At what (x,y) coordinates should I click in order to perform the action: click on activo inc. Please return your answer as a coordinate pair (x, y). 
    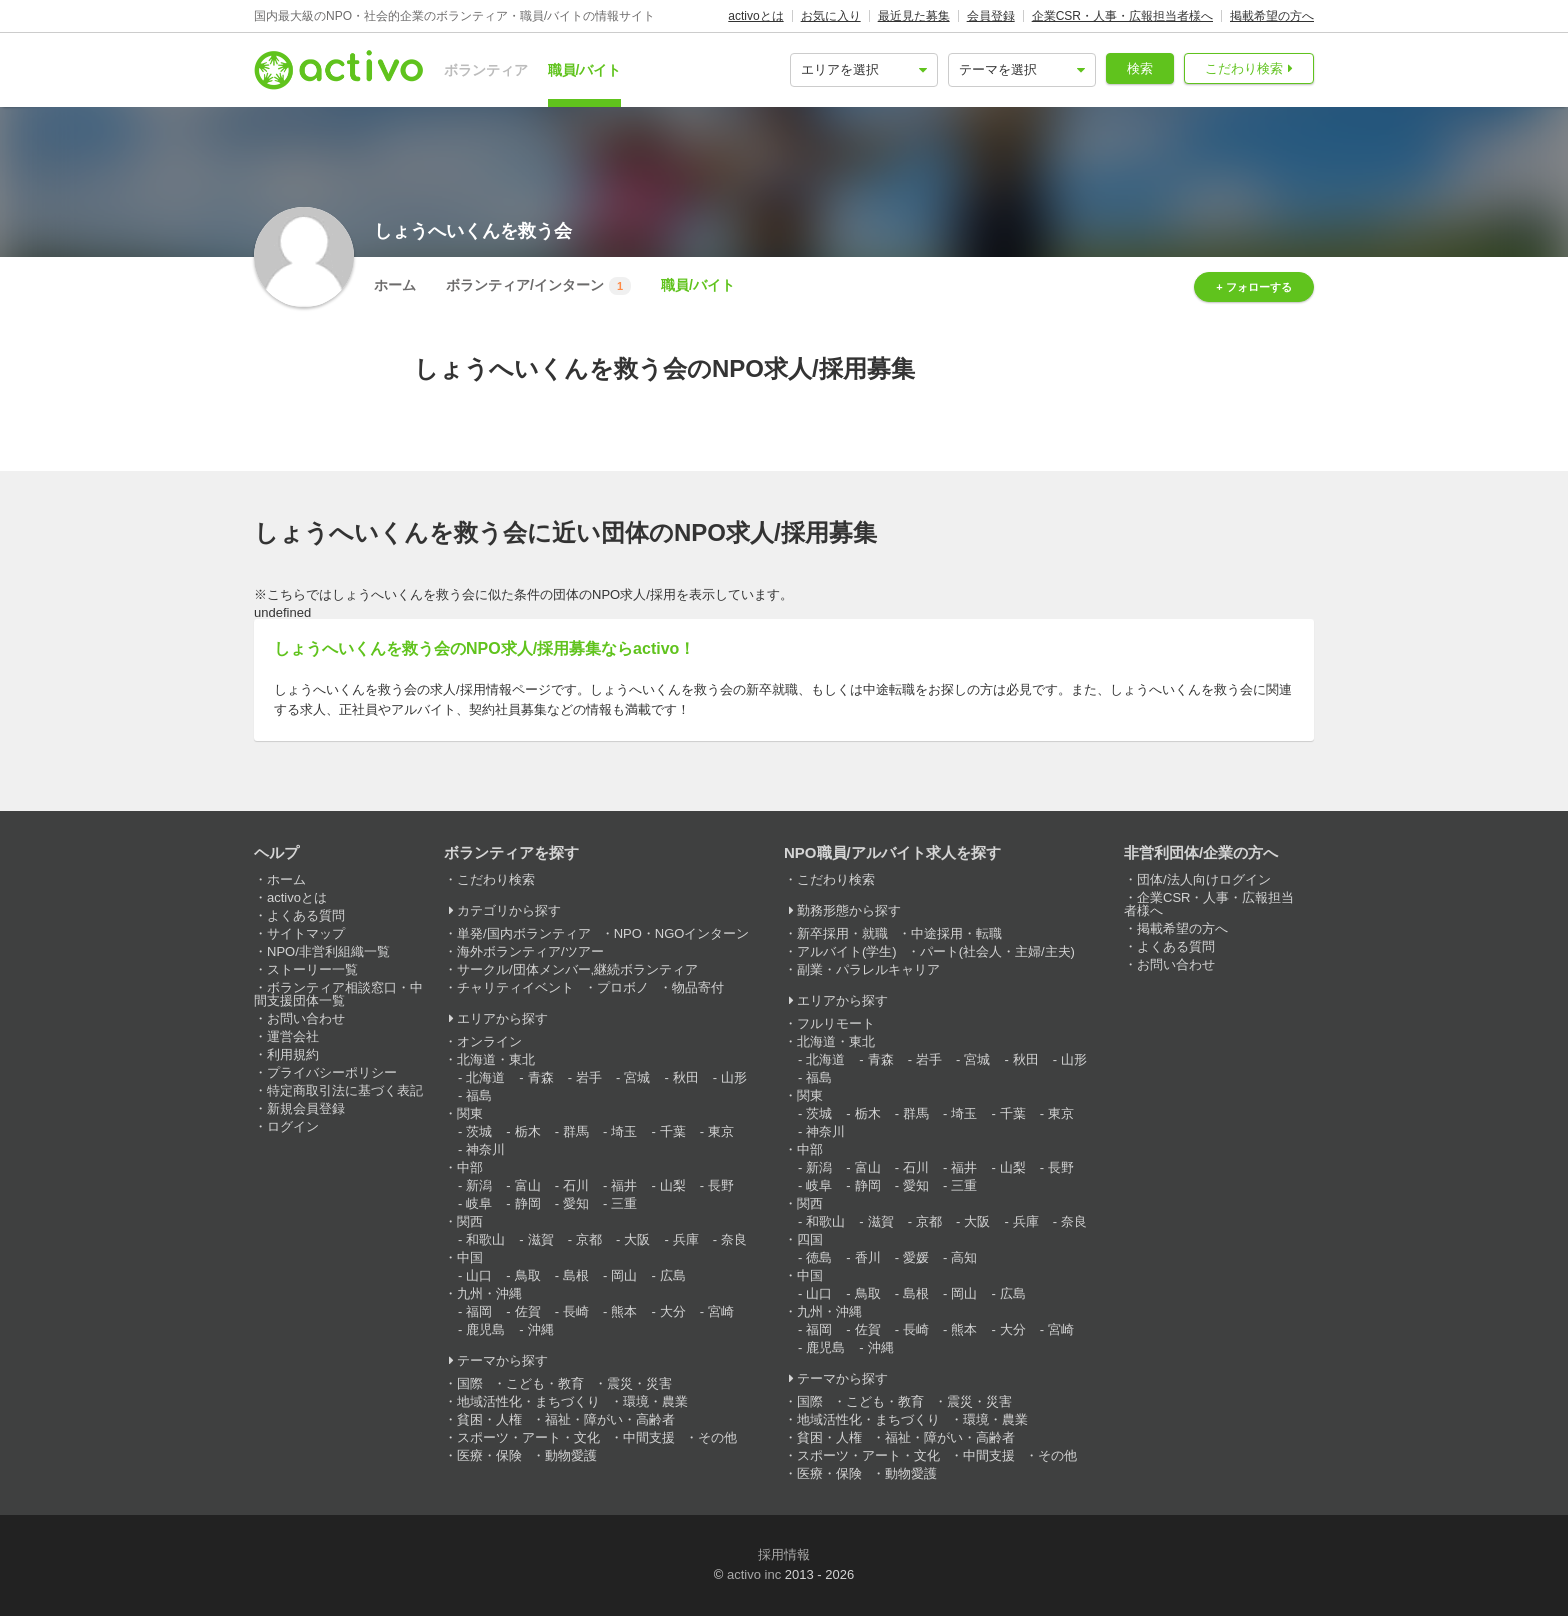
    Looking at the image, I should click on (754, 1574).